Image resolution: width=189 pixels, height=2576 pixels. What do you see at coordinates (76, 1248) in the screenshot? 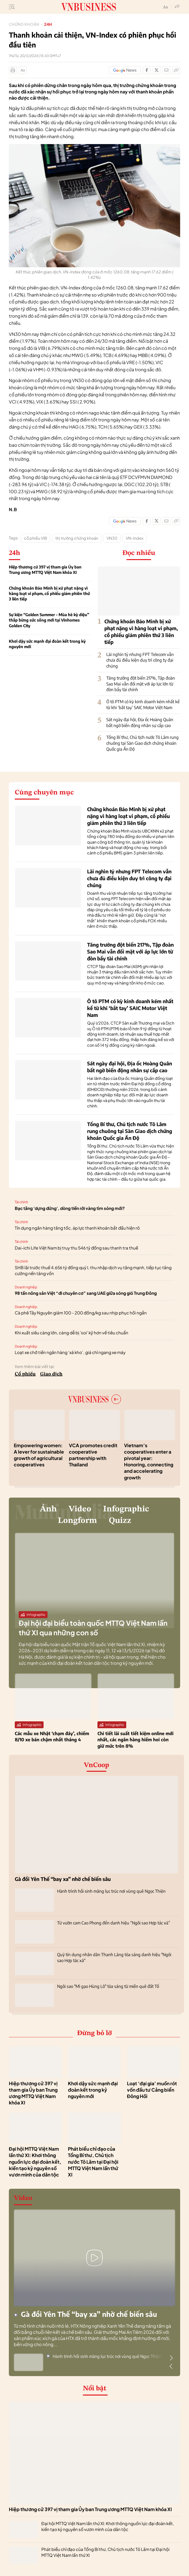
I see `Dai-ichi Life Việt Nam bị truy thu 546 tỷ đồng sau thanh tra thuế` at bounding box center [76, 1248].